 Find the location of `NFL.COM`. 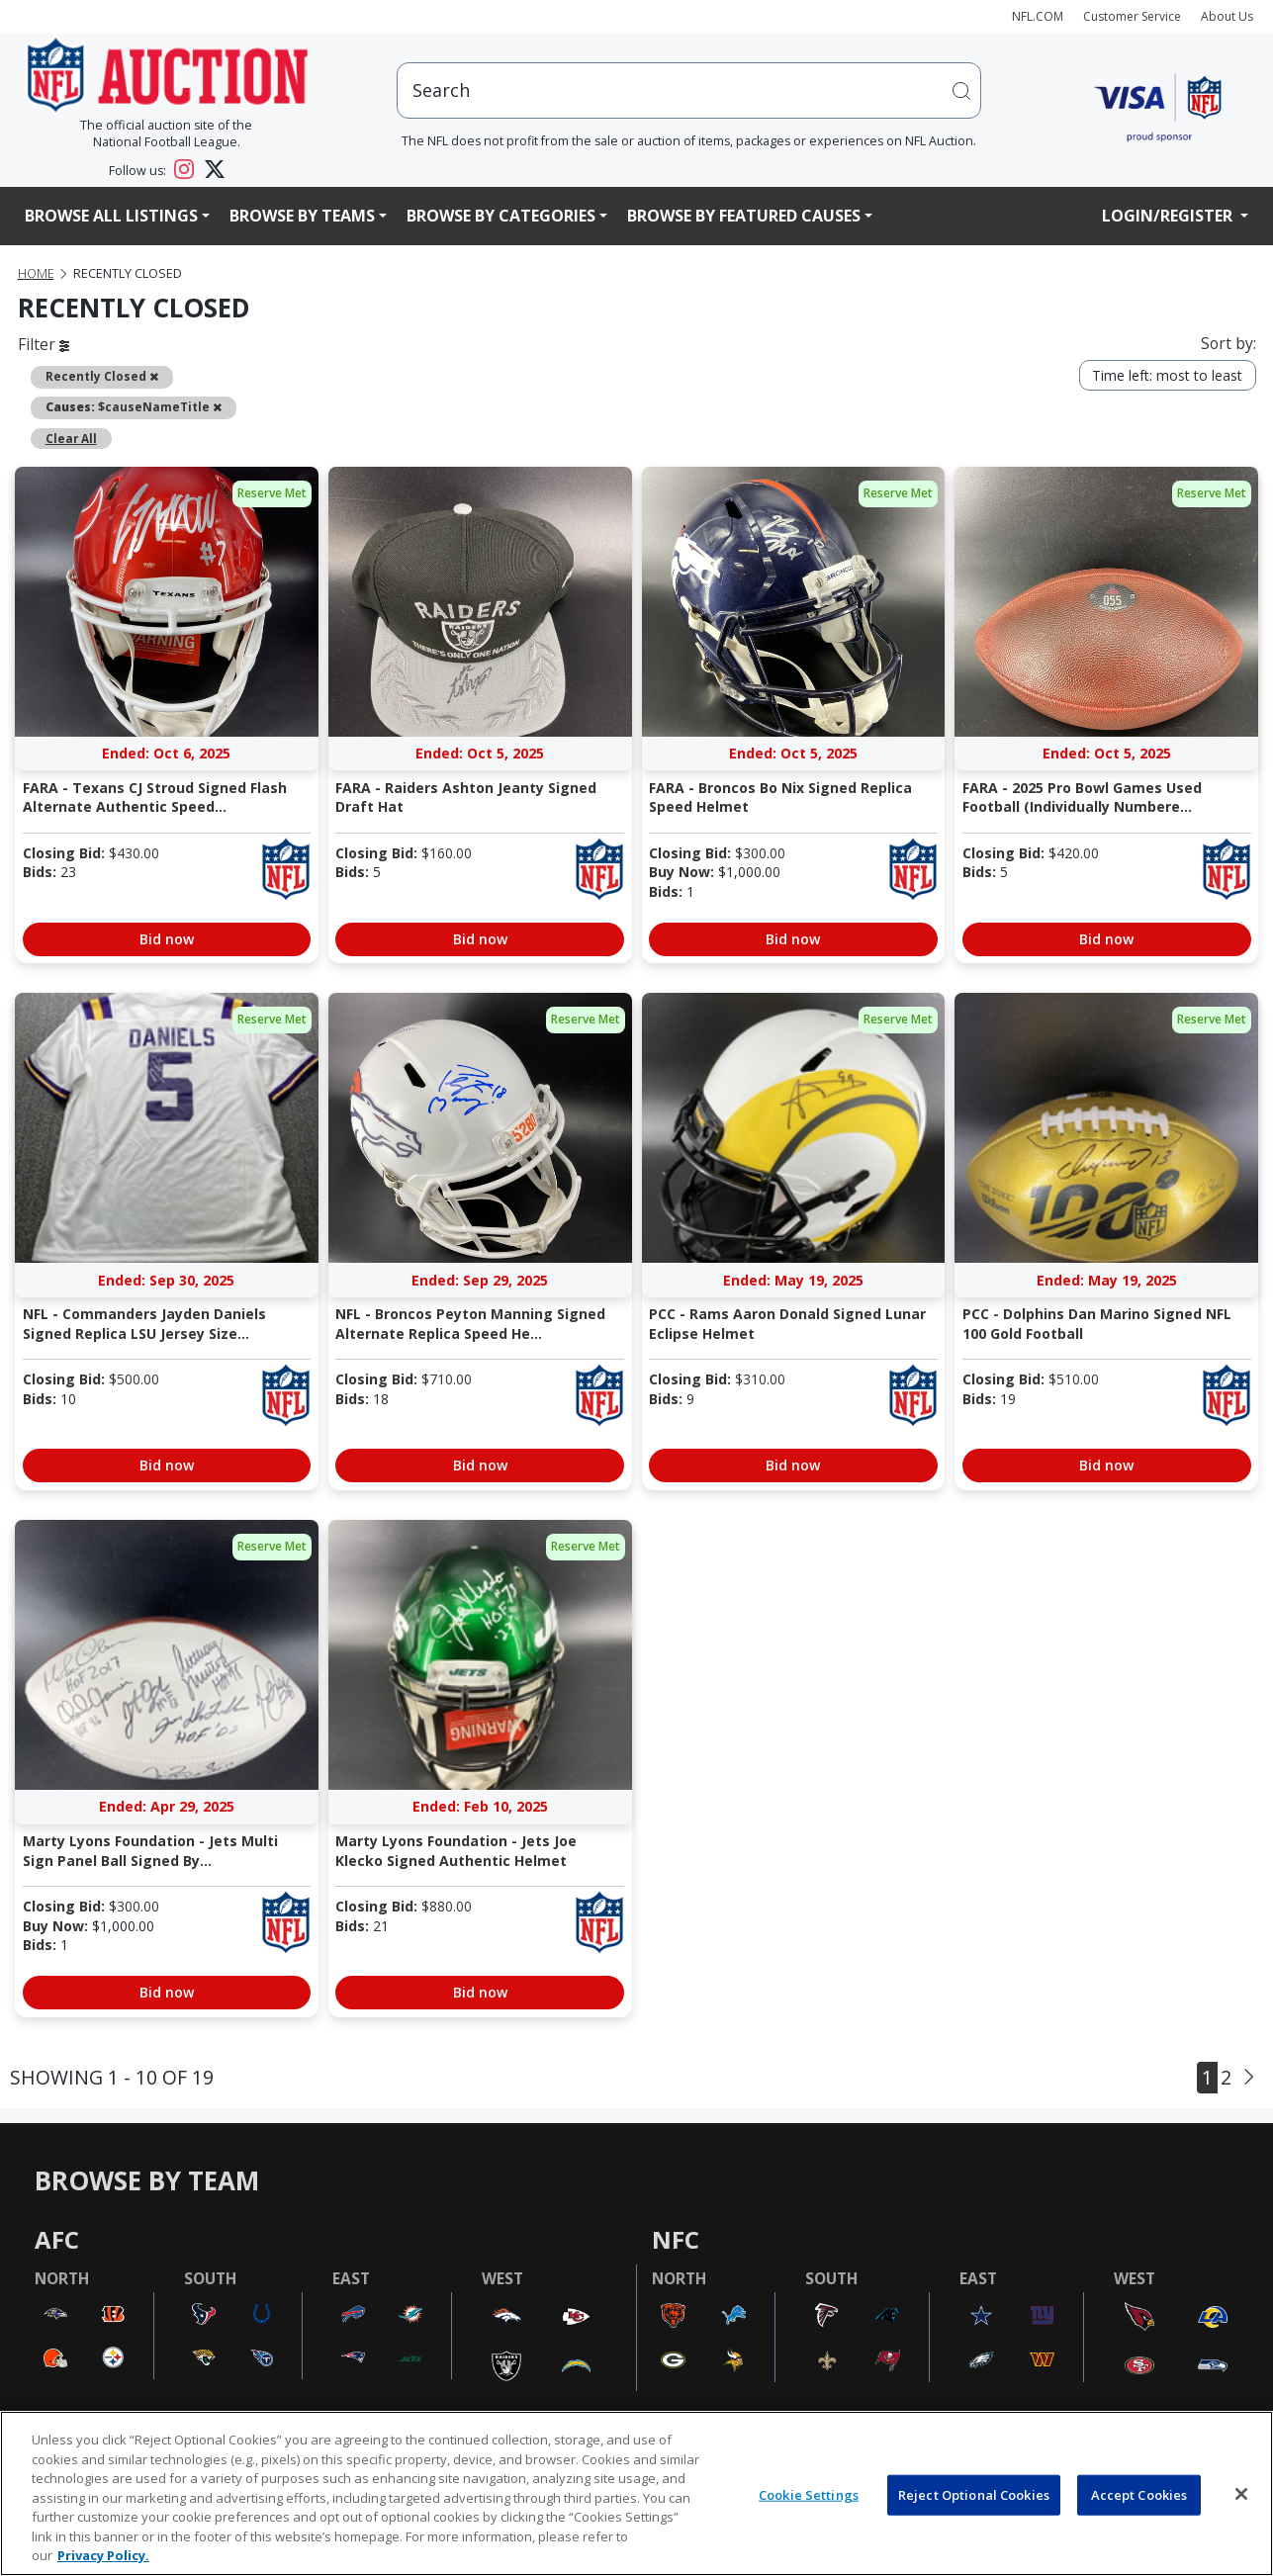

NFL.COM is located at coordinates (1037, 16).